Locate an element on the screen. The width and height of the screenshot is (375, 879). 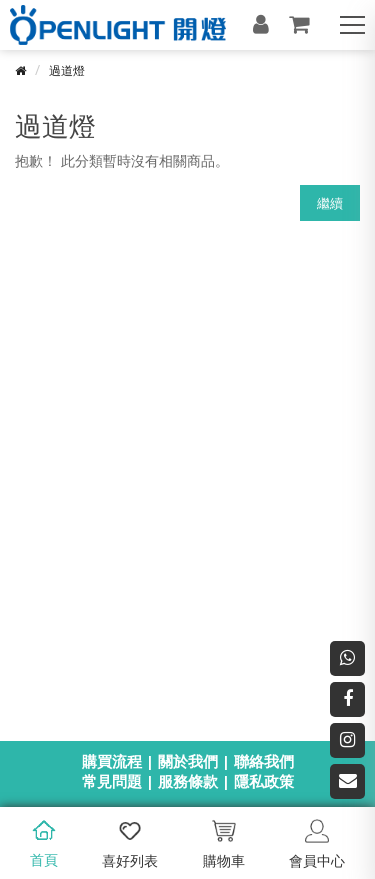
過道燈 is located at coordinates (67, 70).